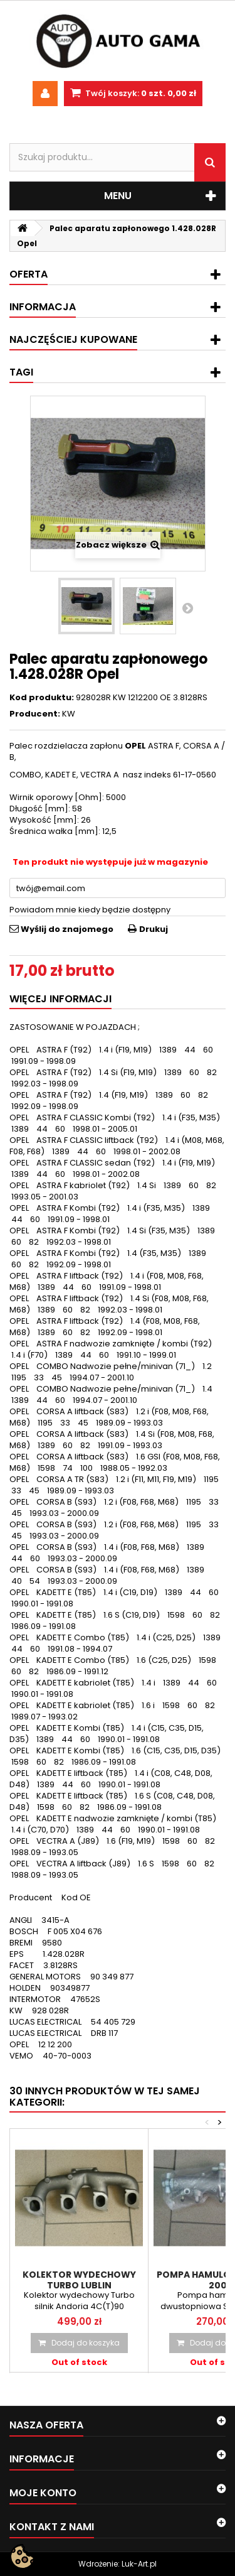 Image resolution: width=235 pixels, height=2576 pixels. I want to click on Informacja, so click(42, 307).